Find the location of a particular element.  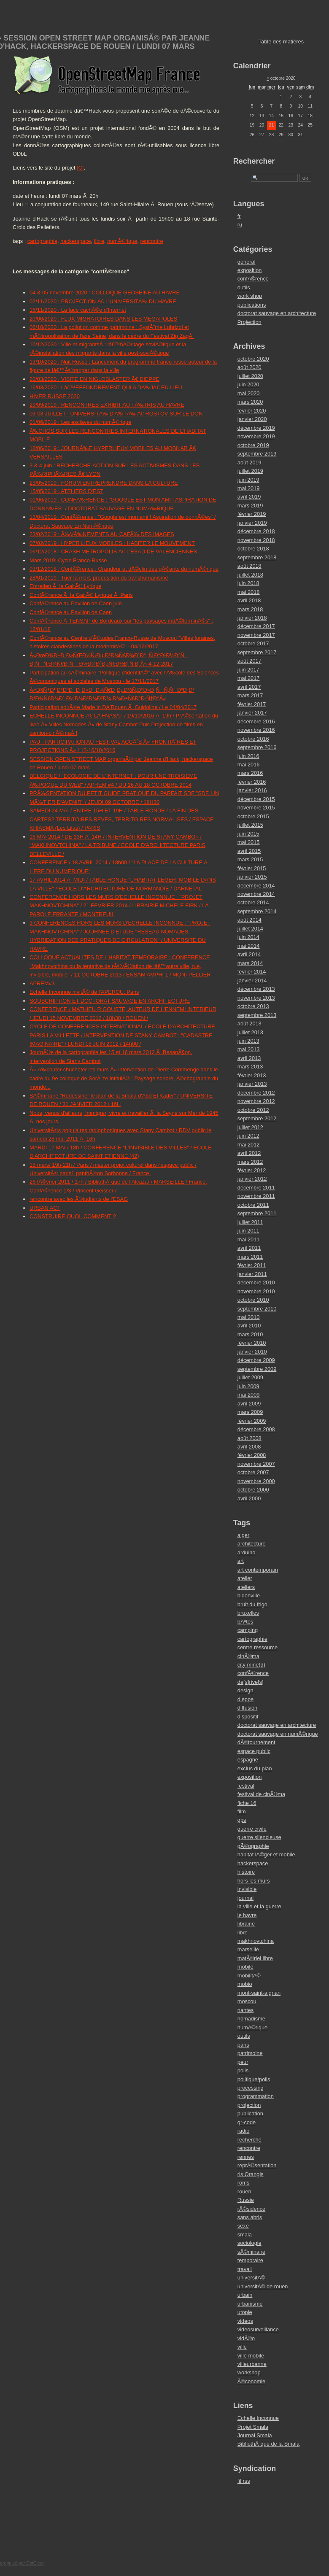

ICI is located at coordinates (80, 168).